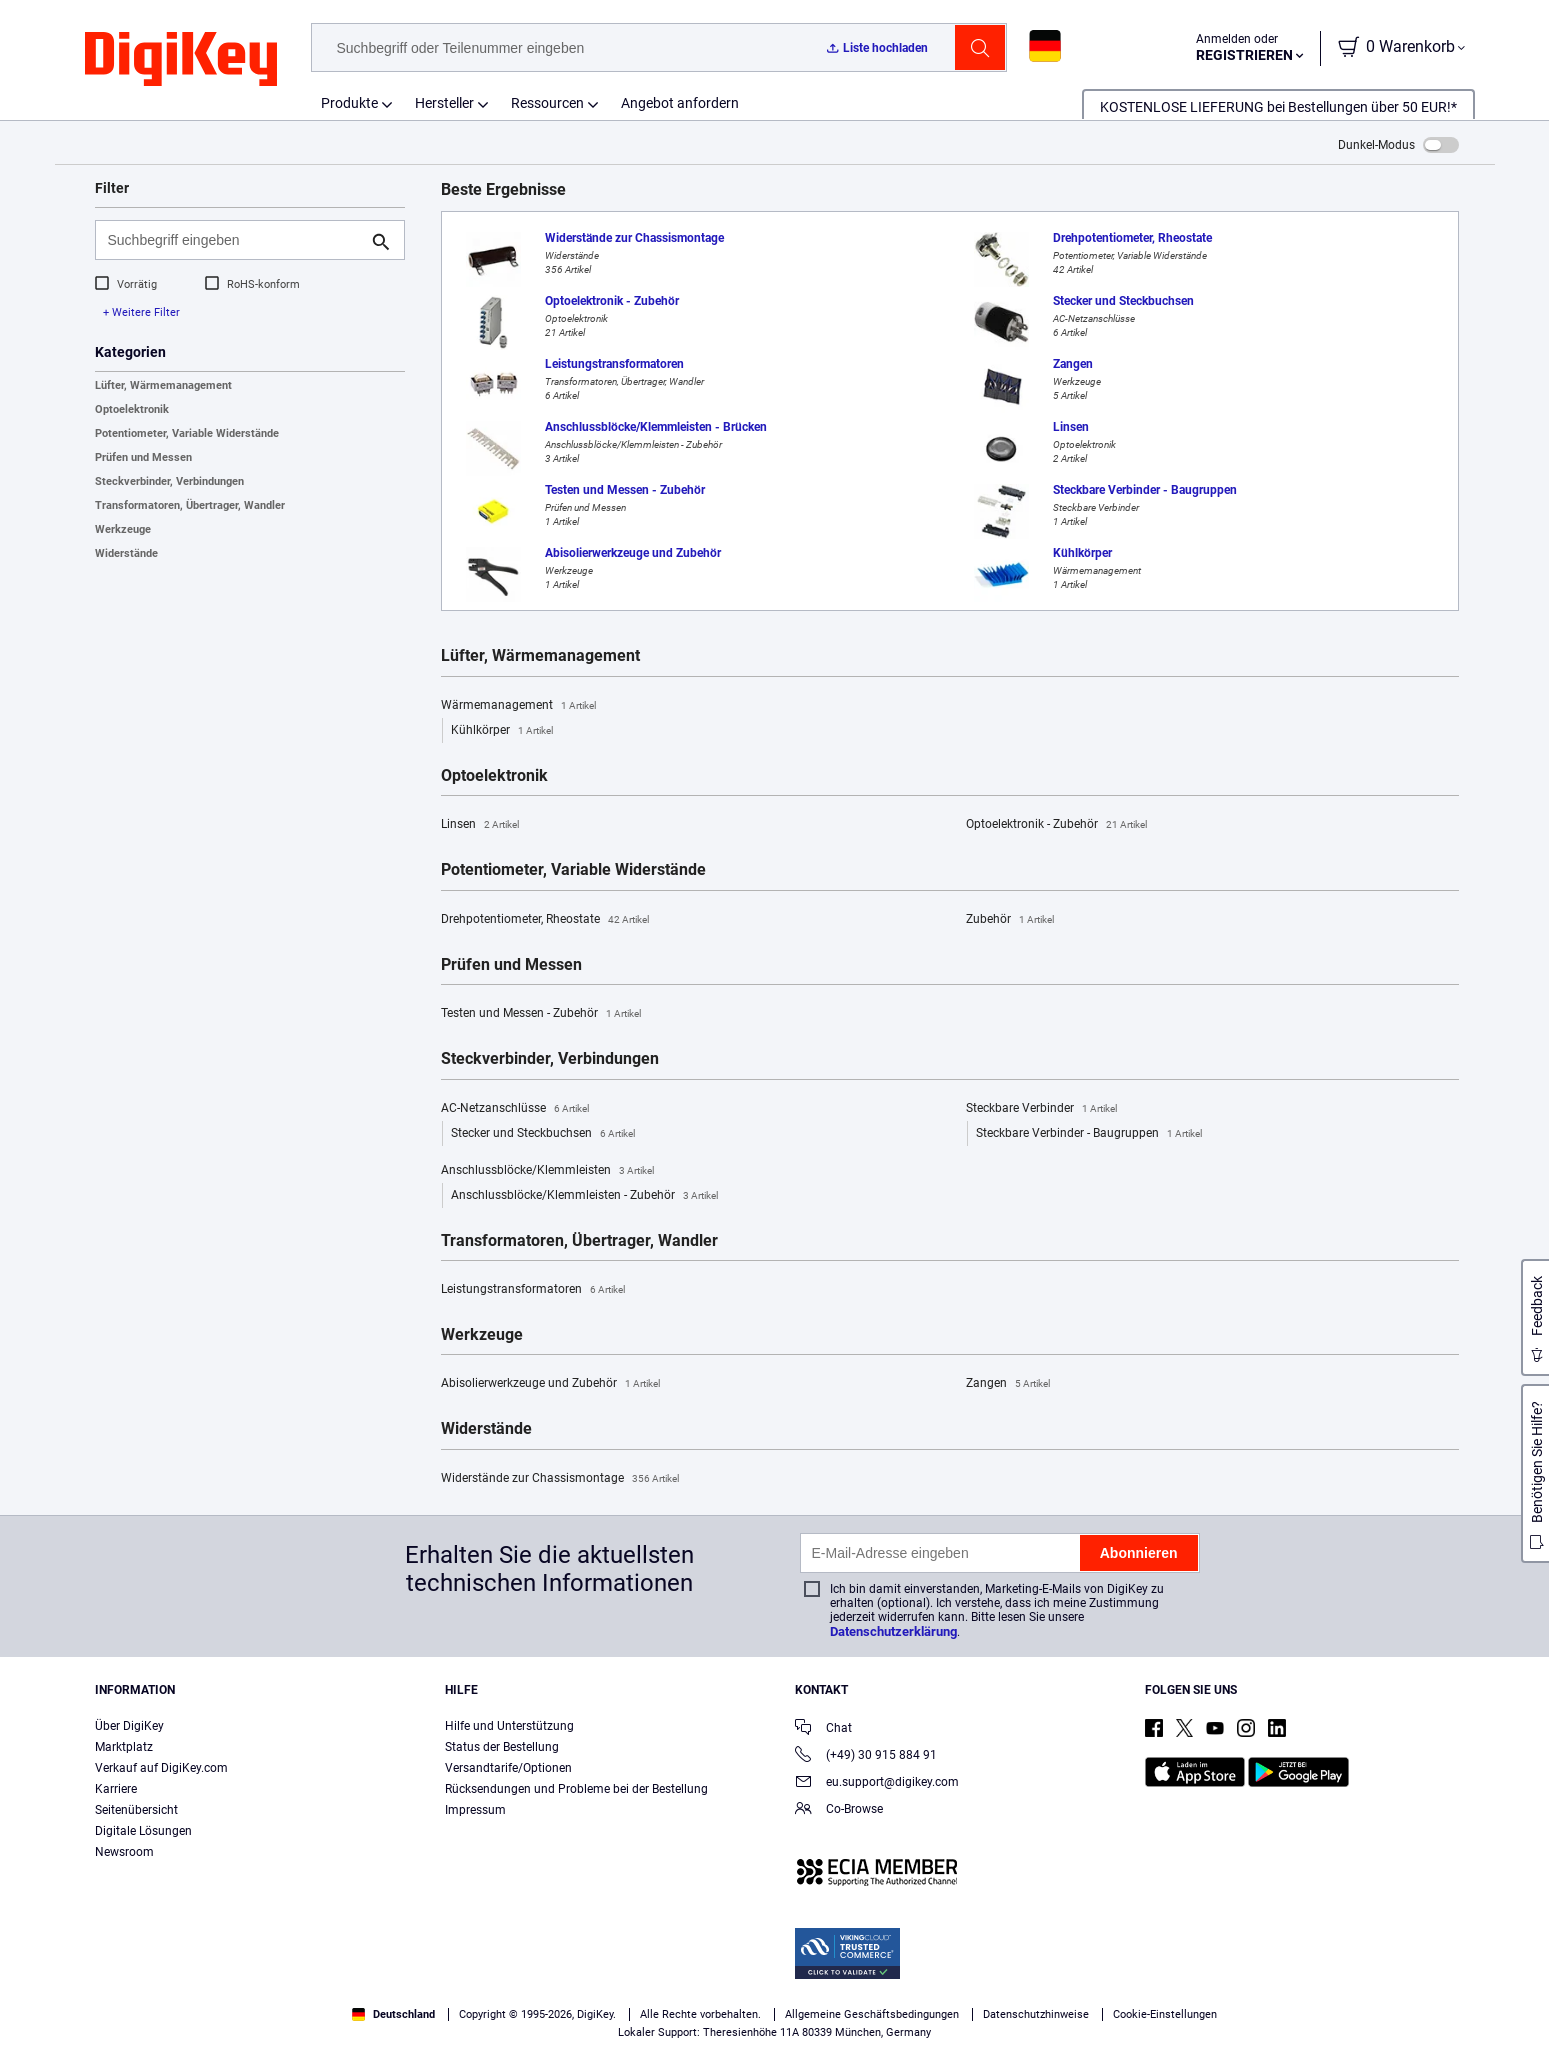  What do you see at coordinates (515, 1109) in the screenshot?
I see `AC-Netzanschlüsse` at bounding box center [515, 1109].